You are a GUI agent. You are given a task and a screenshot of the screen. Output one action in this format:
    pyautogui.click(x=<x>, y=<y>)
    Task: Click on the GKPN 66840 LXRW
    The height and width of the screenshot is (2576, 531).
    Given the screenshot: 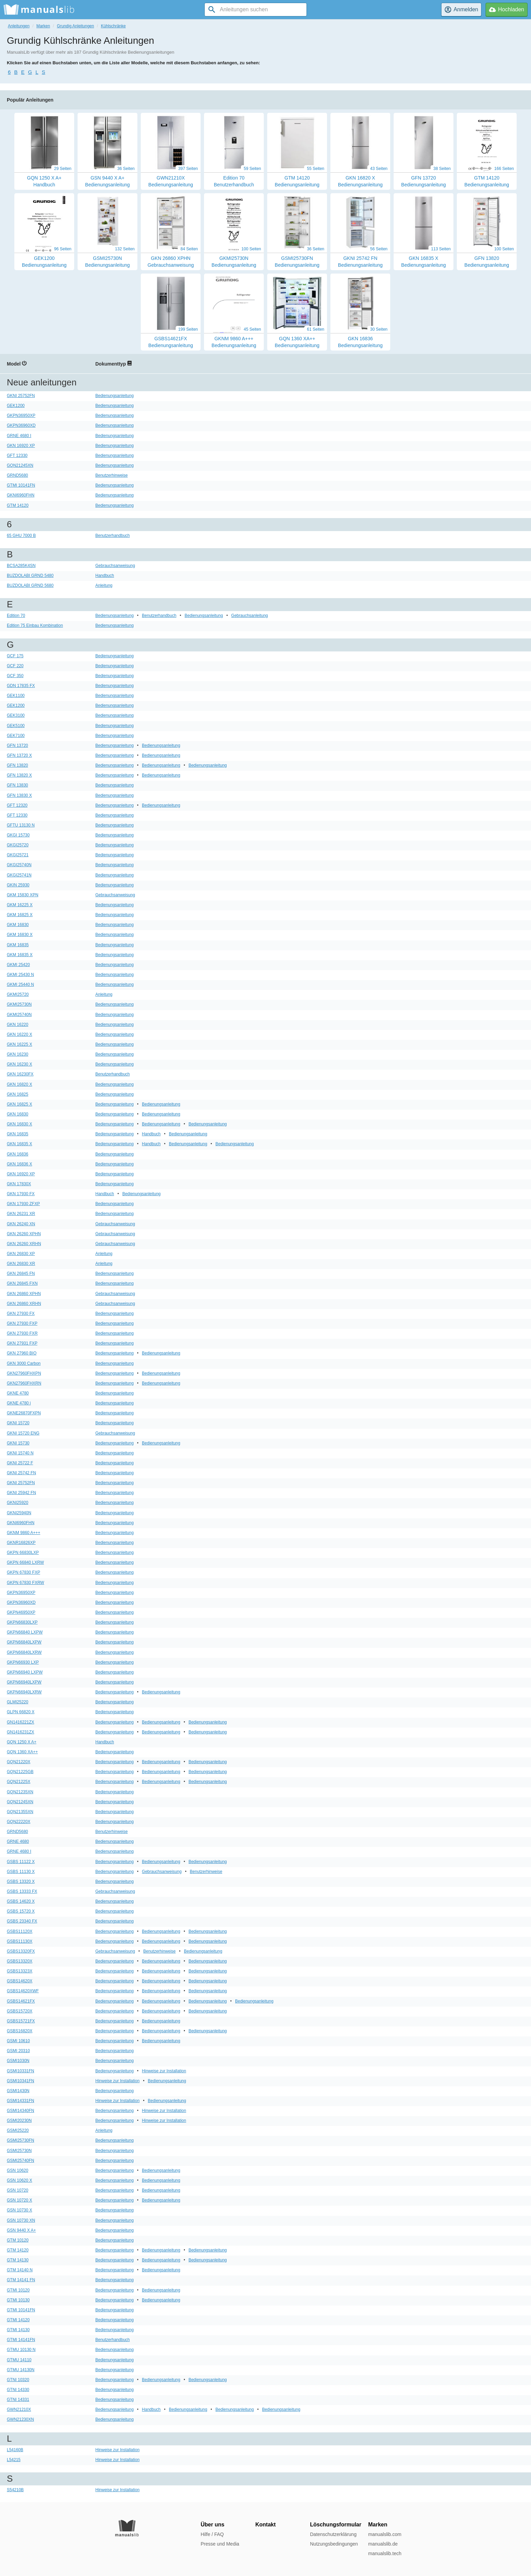 What is the action you would take?
    pyautogui.click(x=25, y=1562)
    